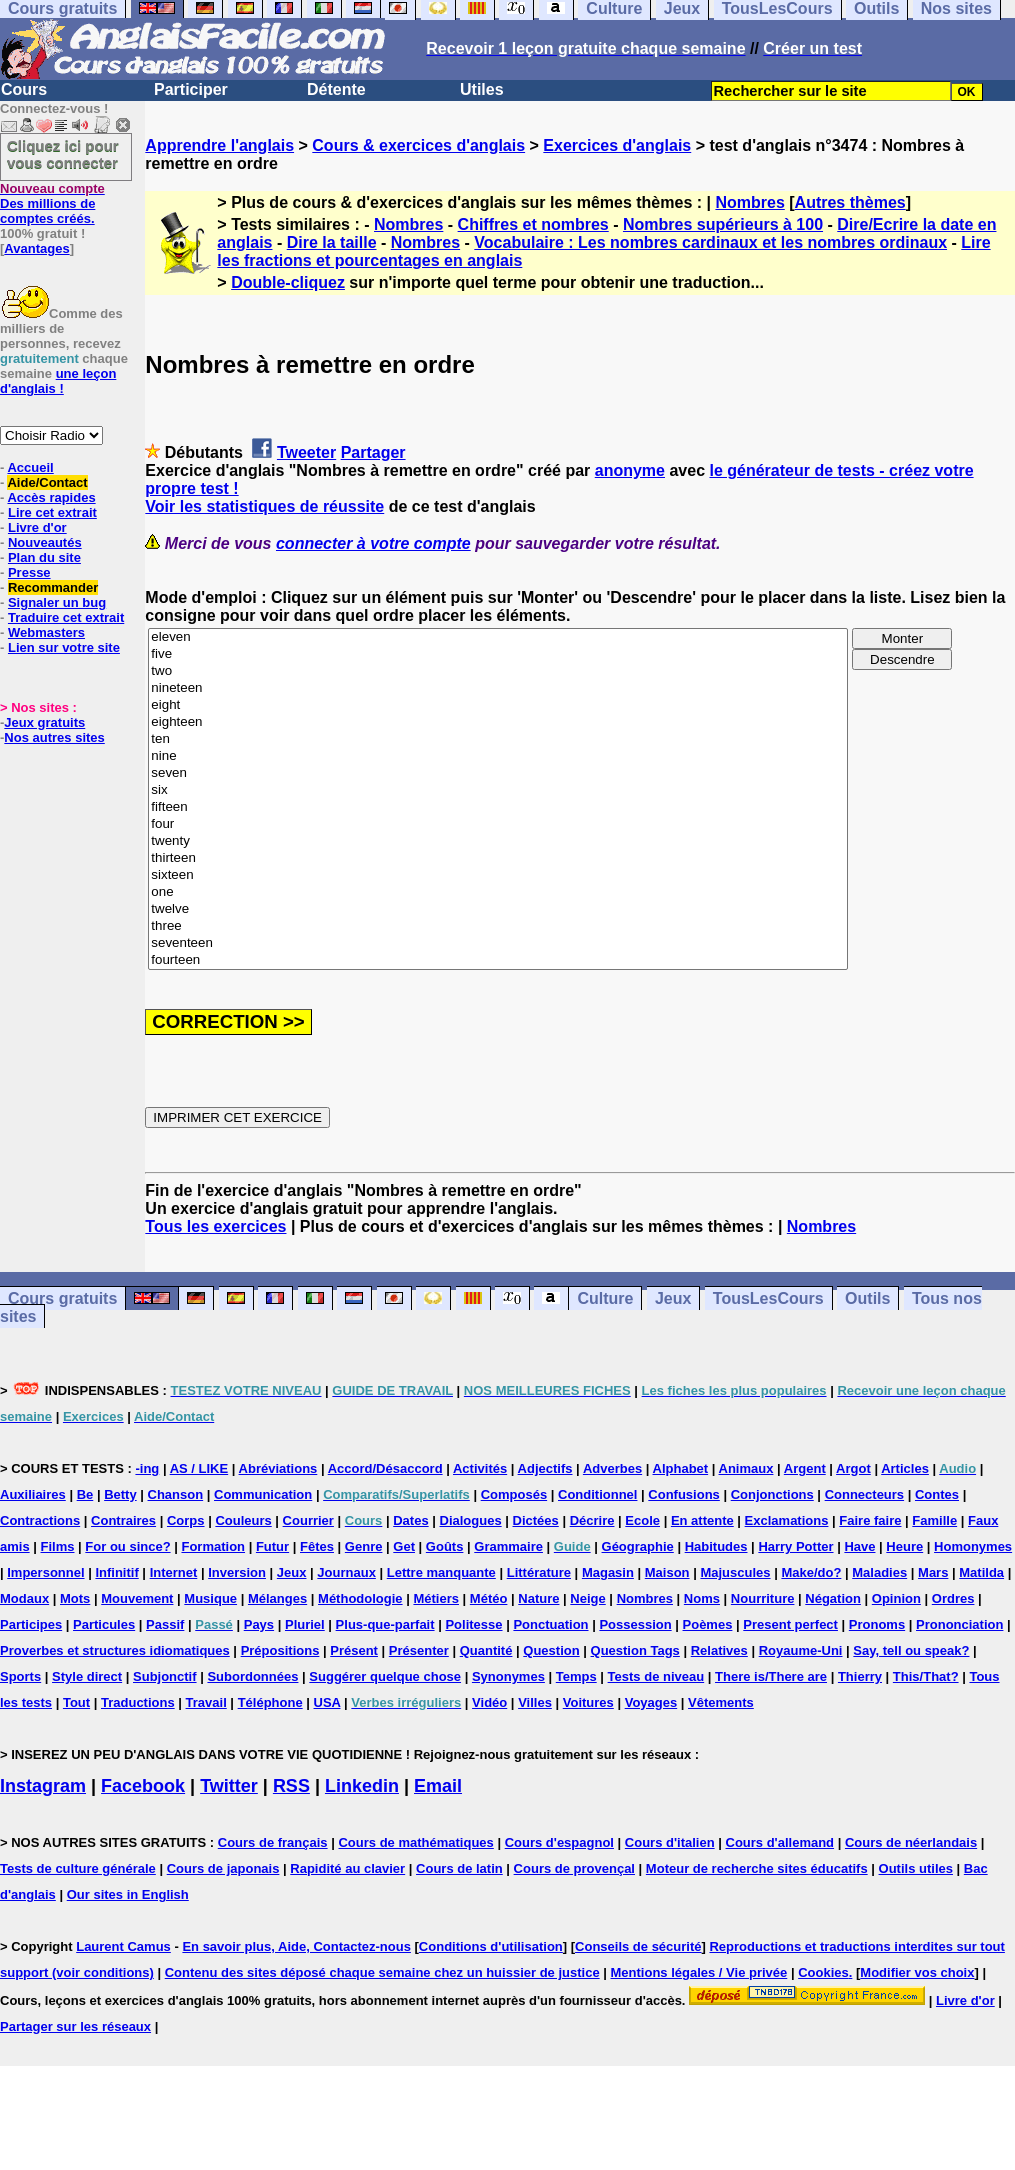  I want to click on Nature, so click(538, 1598).